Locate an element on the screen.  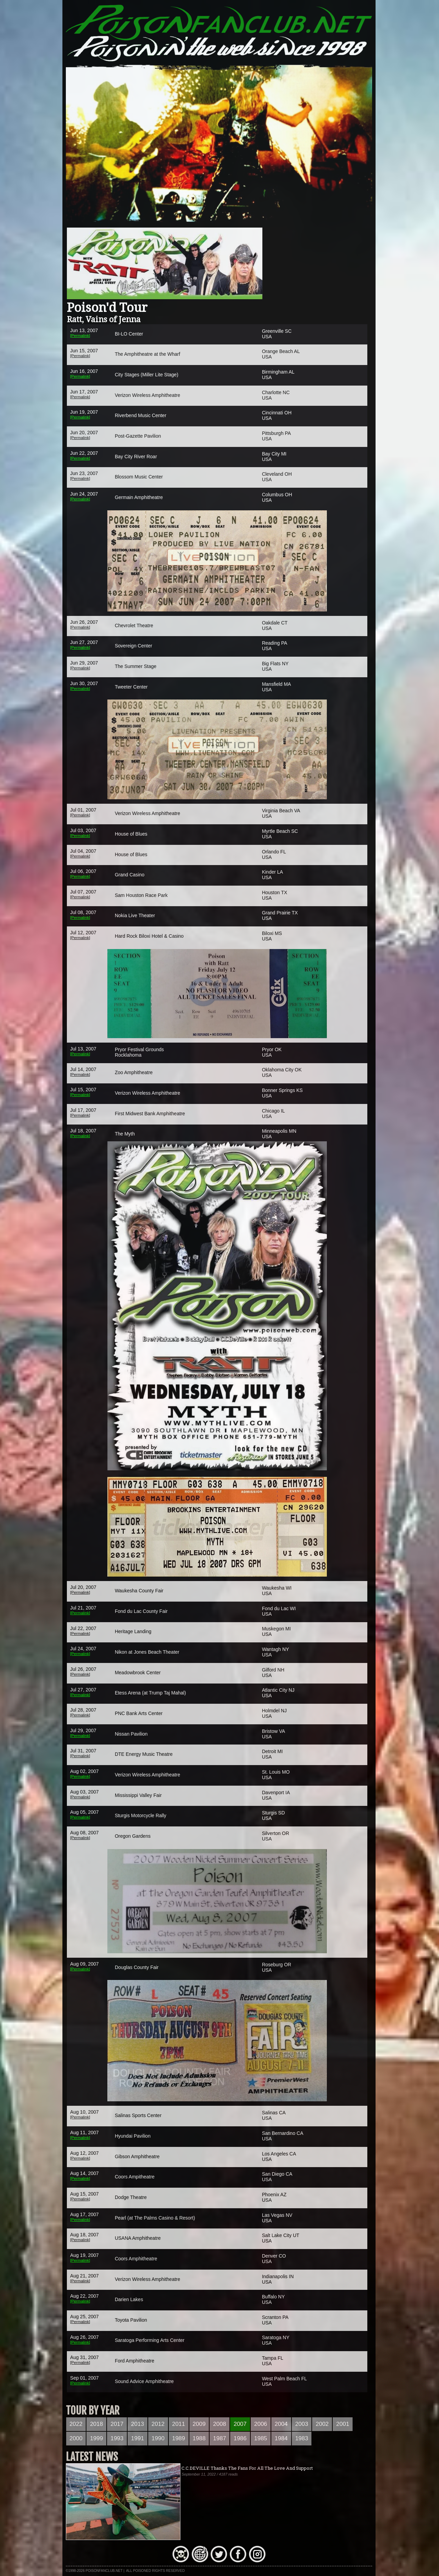
1999 is located at coordinates (96, 2438).